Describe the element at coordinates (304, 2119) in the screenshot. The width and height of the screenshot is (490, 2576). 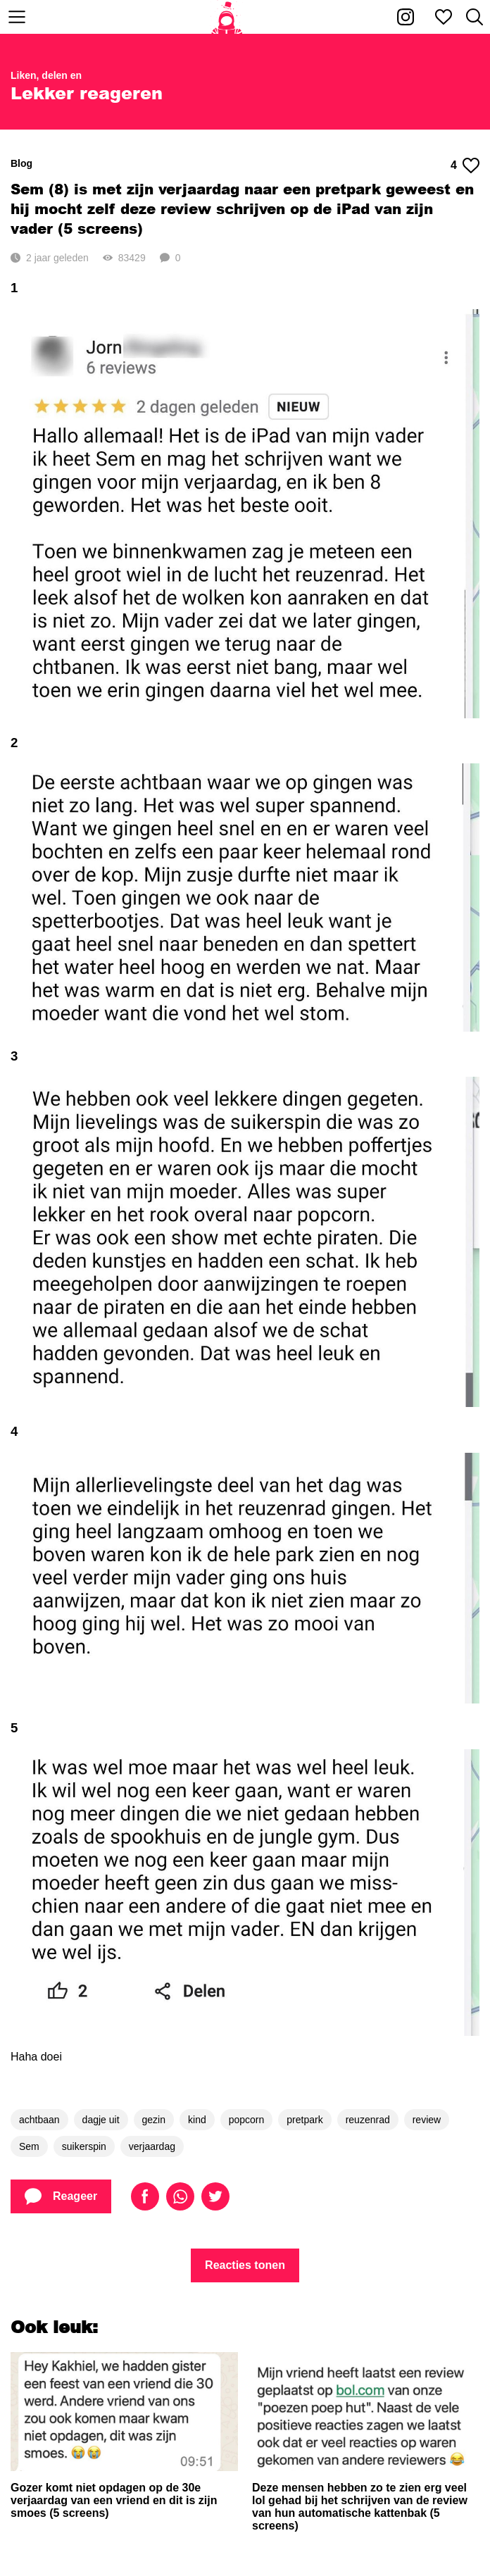
I see `pretpark` at that location.